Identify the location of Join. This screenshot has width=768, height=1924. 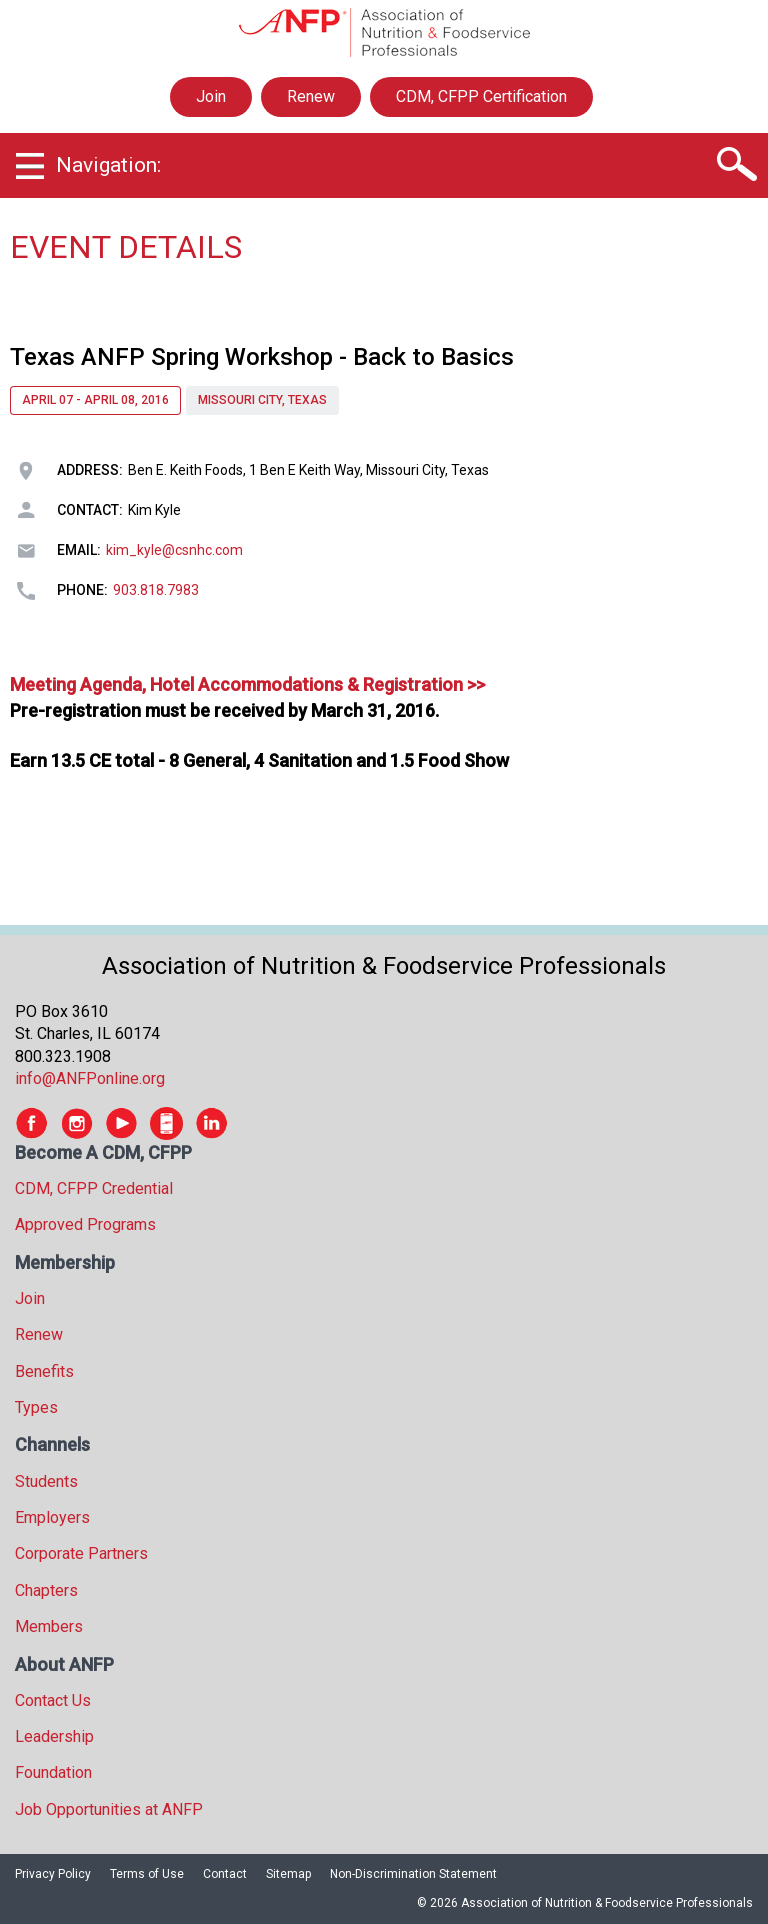
(211, 96).